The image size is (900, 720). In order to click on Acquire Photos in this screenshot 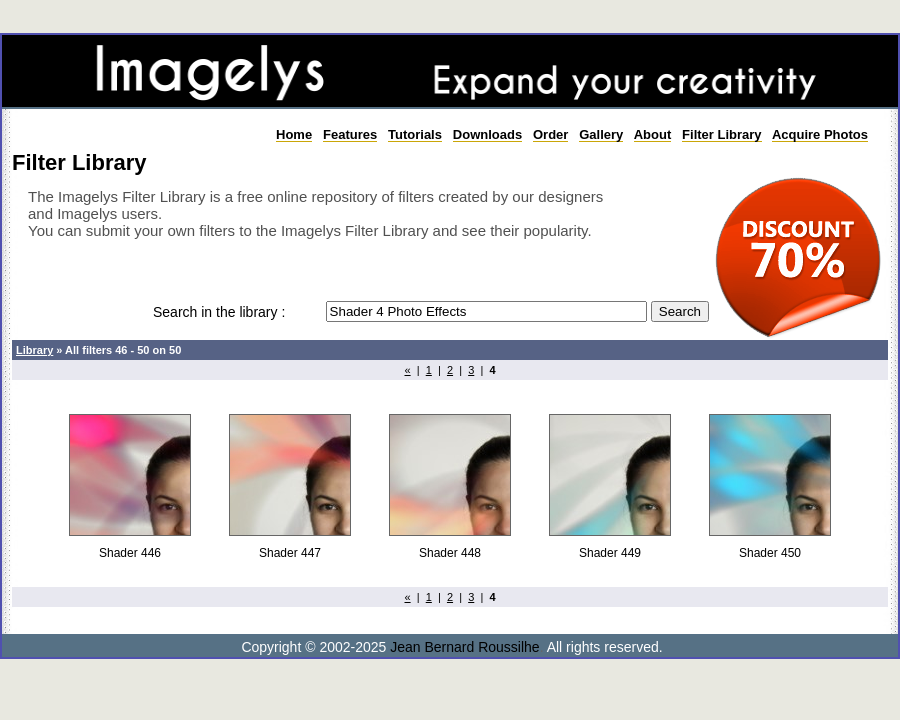, I will do `click(820, 134)`.